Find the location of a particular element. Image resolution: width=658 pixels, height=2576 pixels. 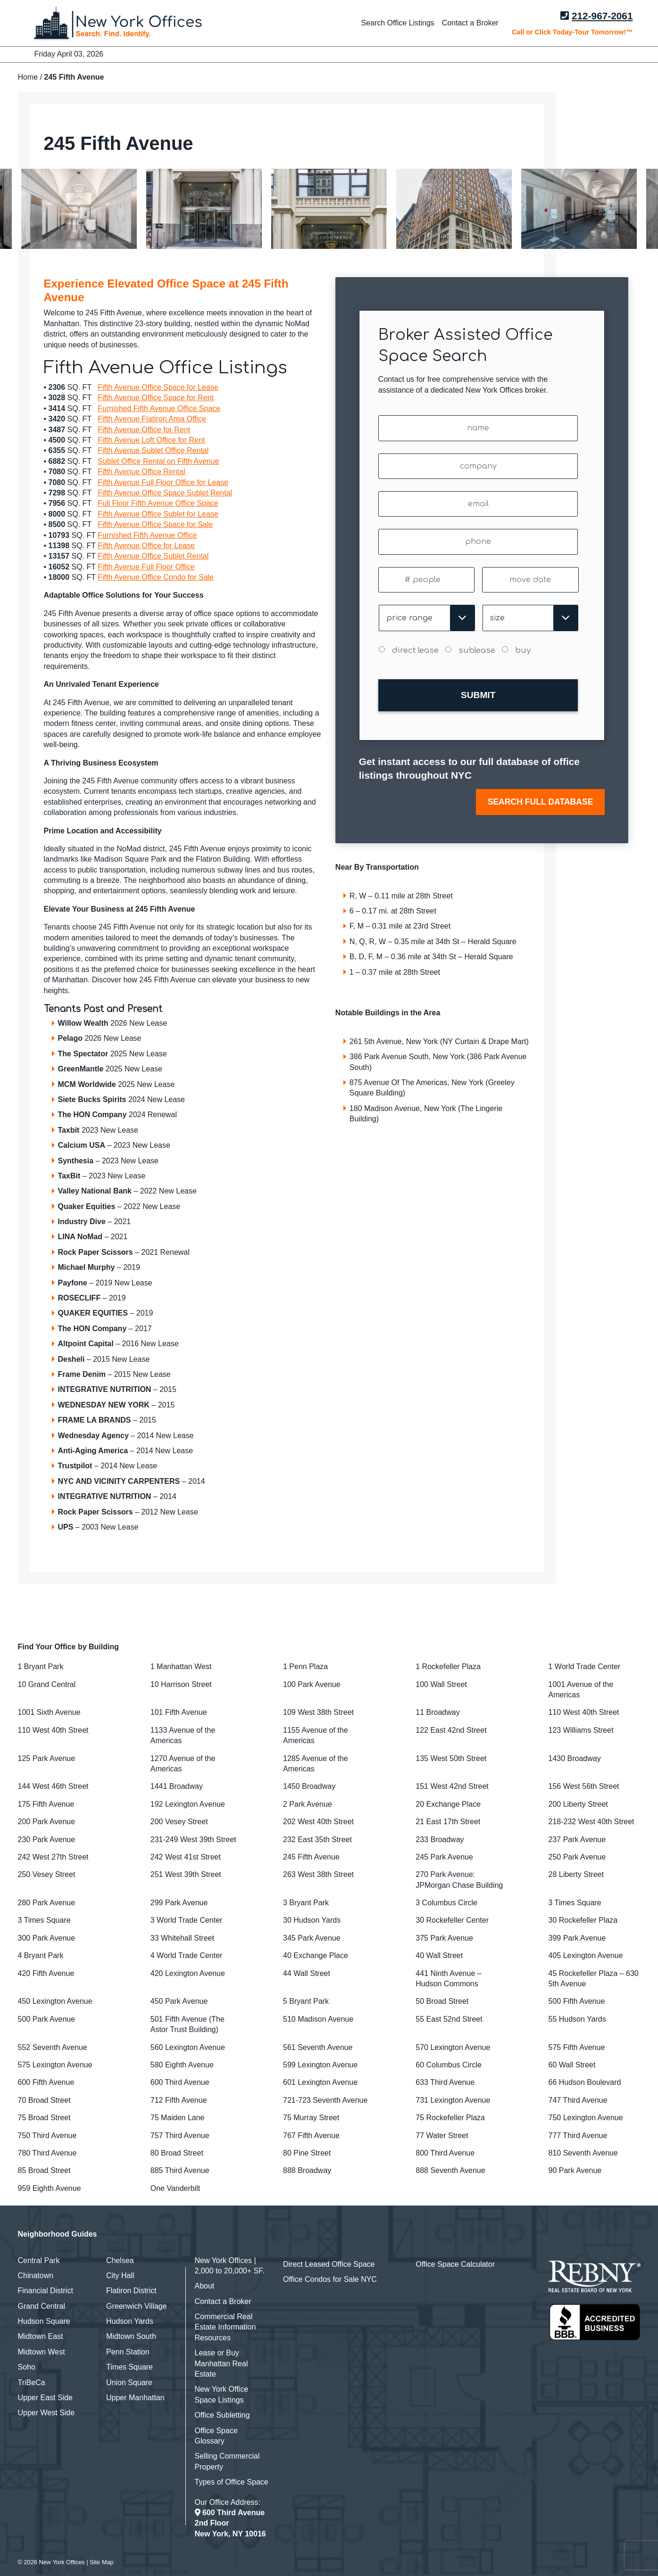

20 Exchange Place is located at coordinates (448, 1804).